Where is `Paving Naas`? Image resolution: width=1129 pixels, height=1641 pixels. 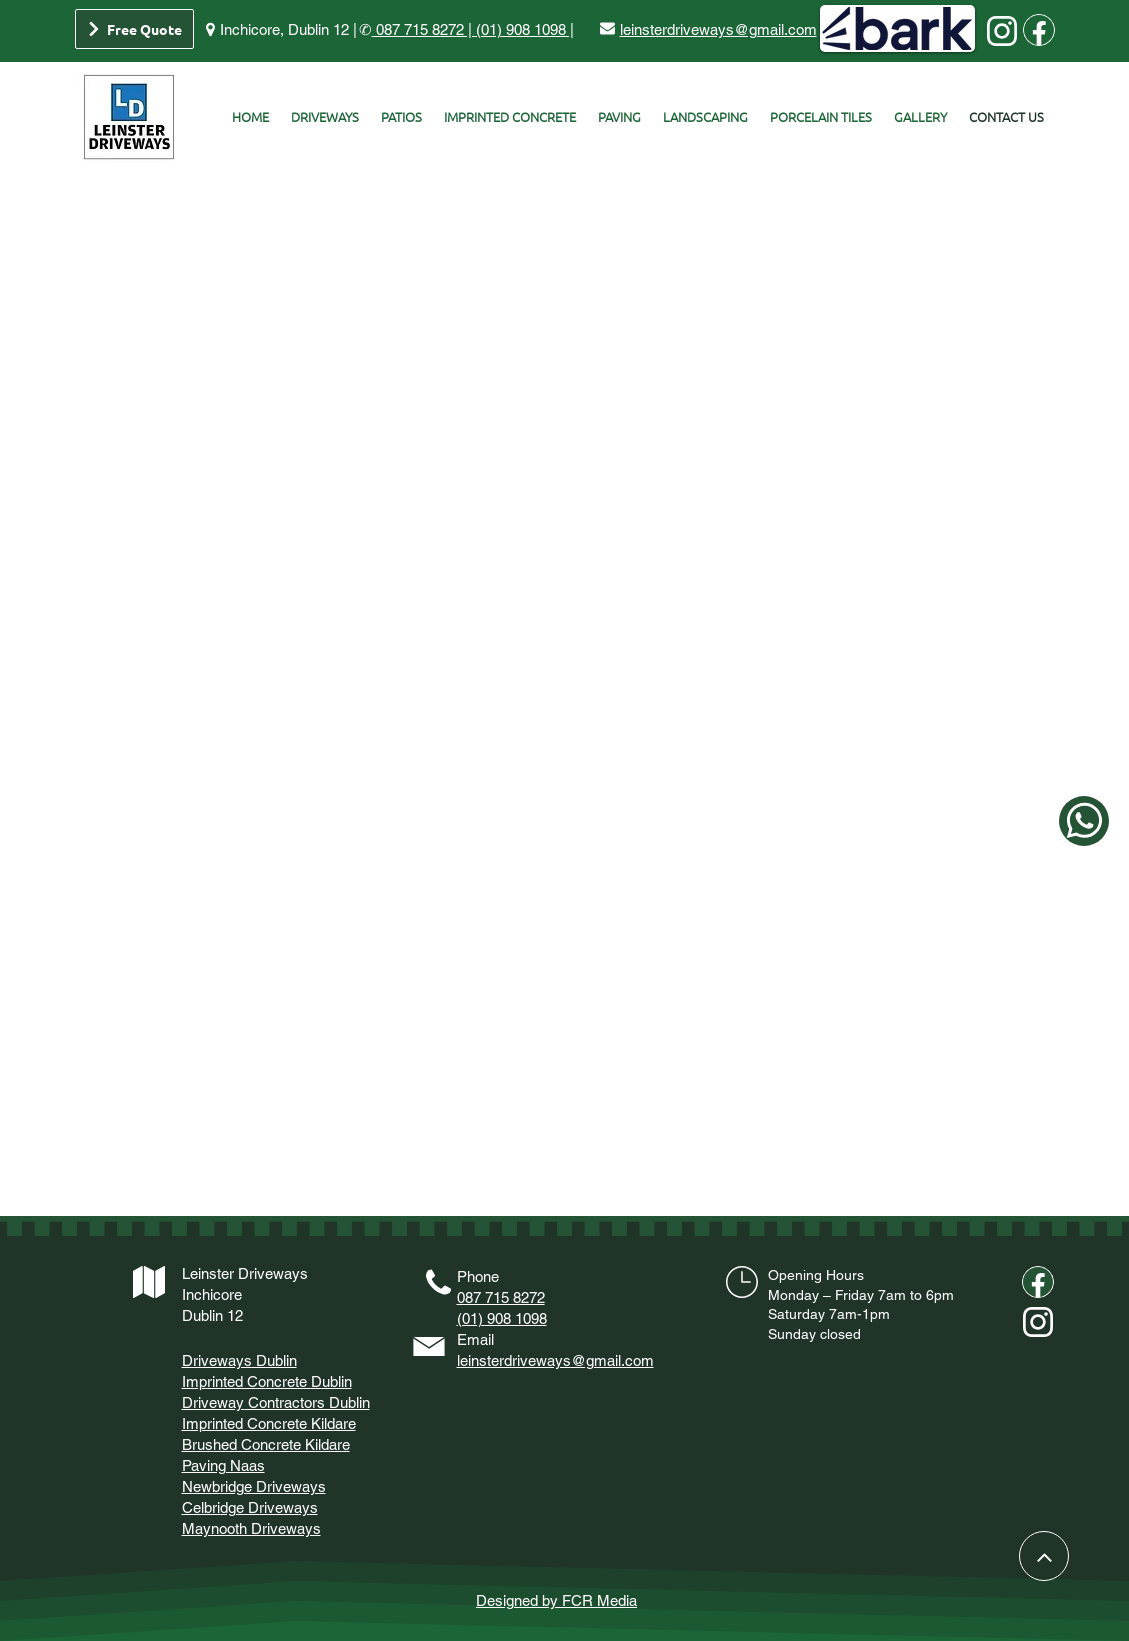
Paving Naas is located at coordinates (223, 1465).